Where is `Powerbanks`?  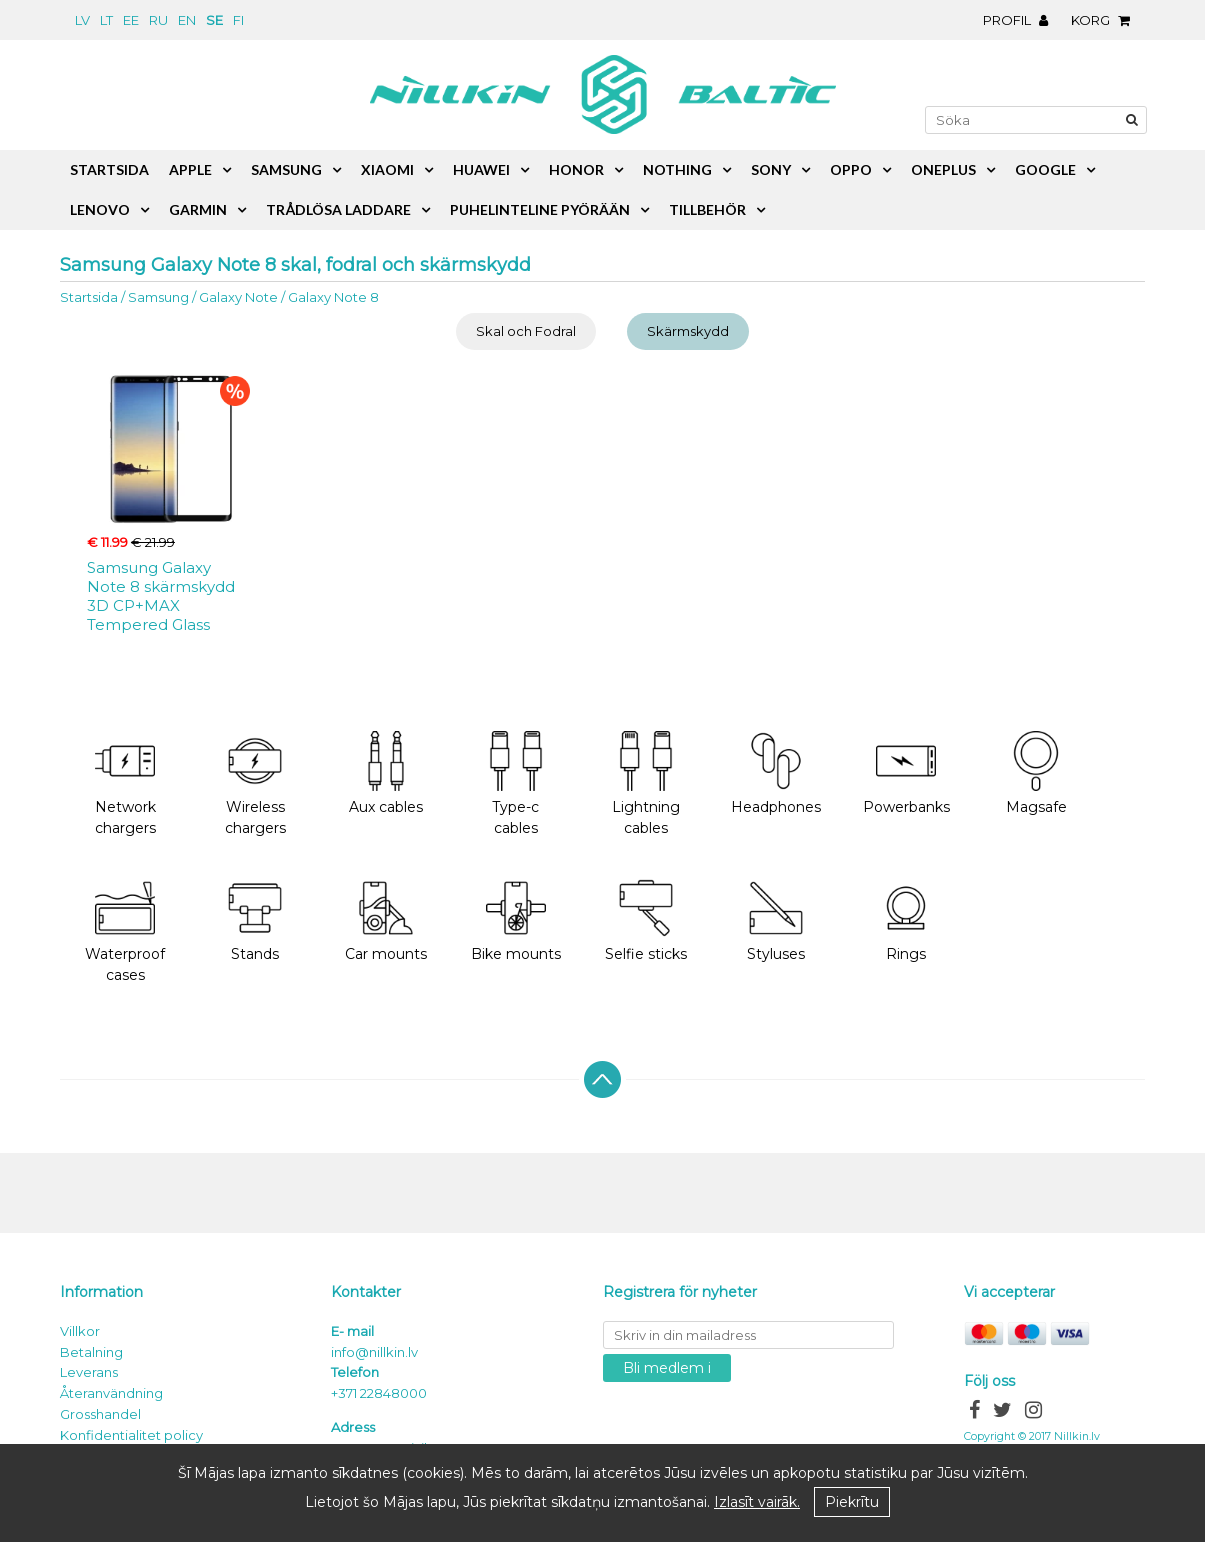 Powerbanks is located at coordinates (906, 773).